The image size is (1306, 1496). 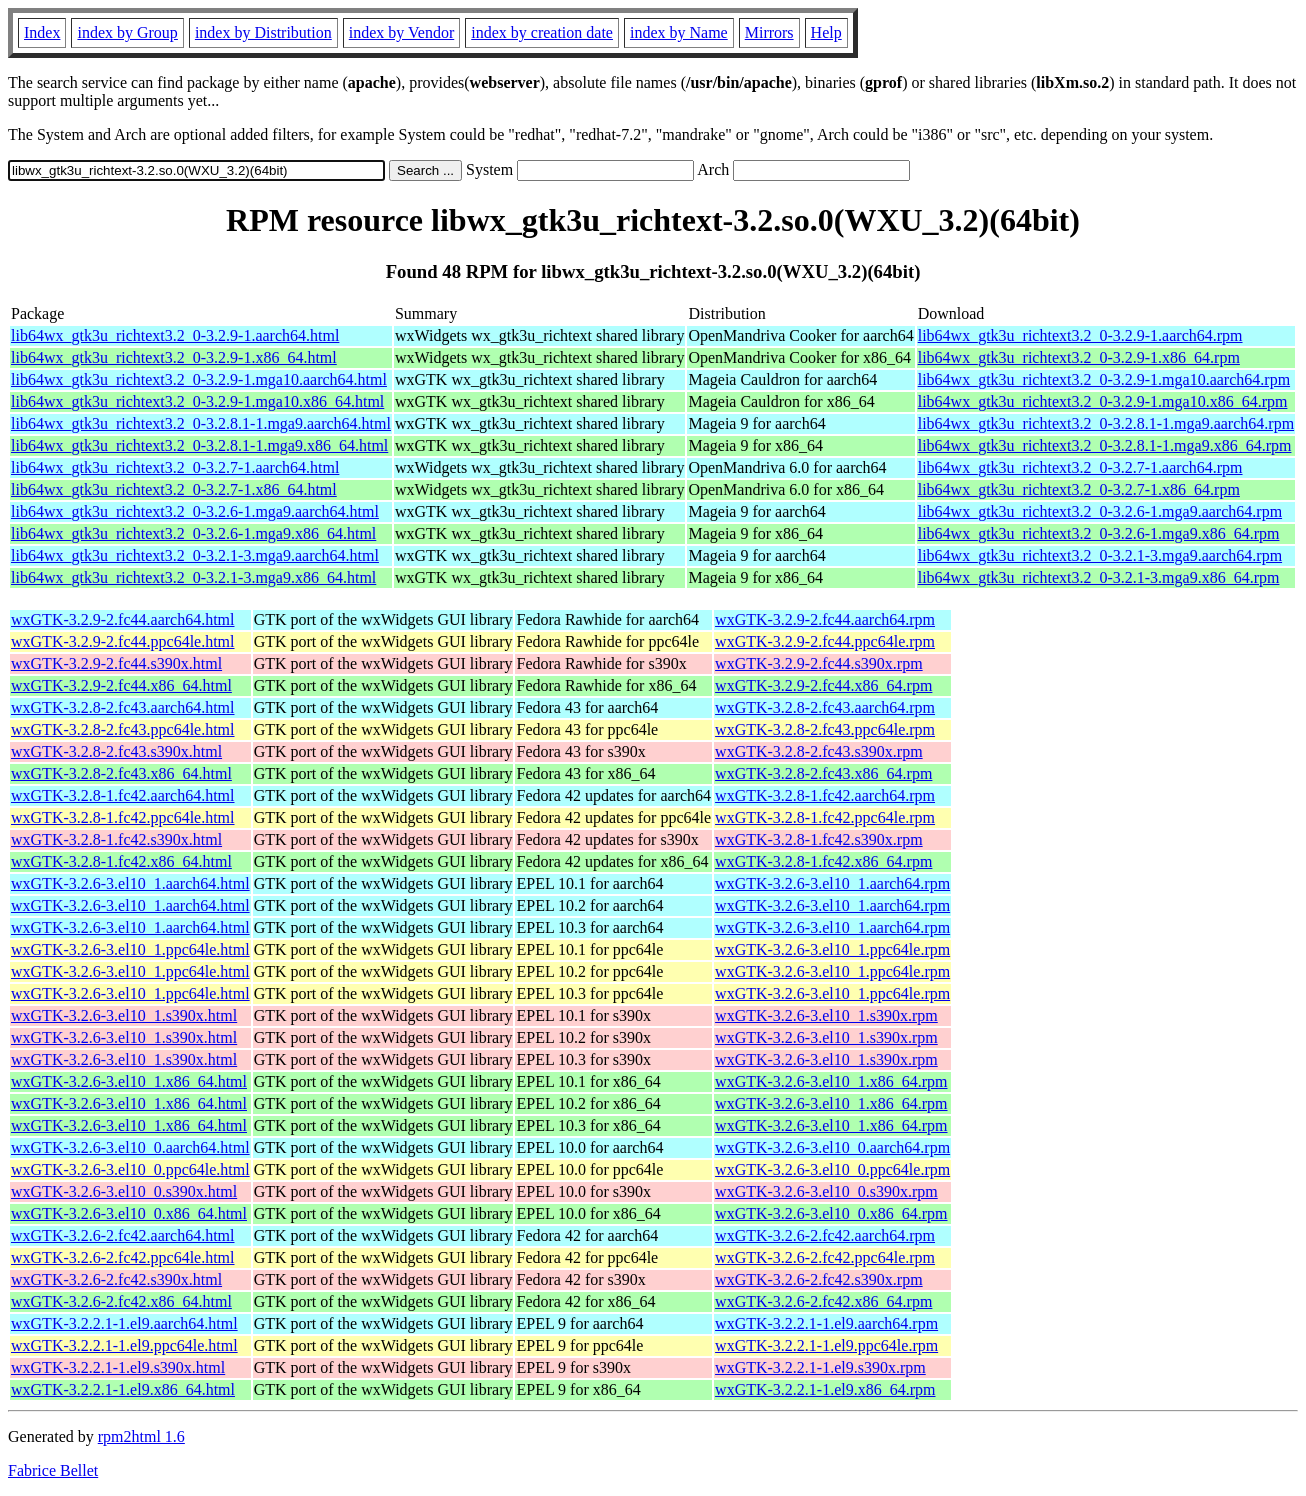 I want to click on wxGTK-3.2.8-1.fc42.ppc64le.html, so click(x=123, y=817).